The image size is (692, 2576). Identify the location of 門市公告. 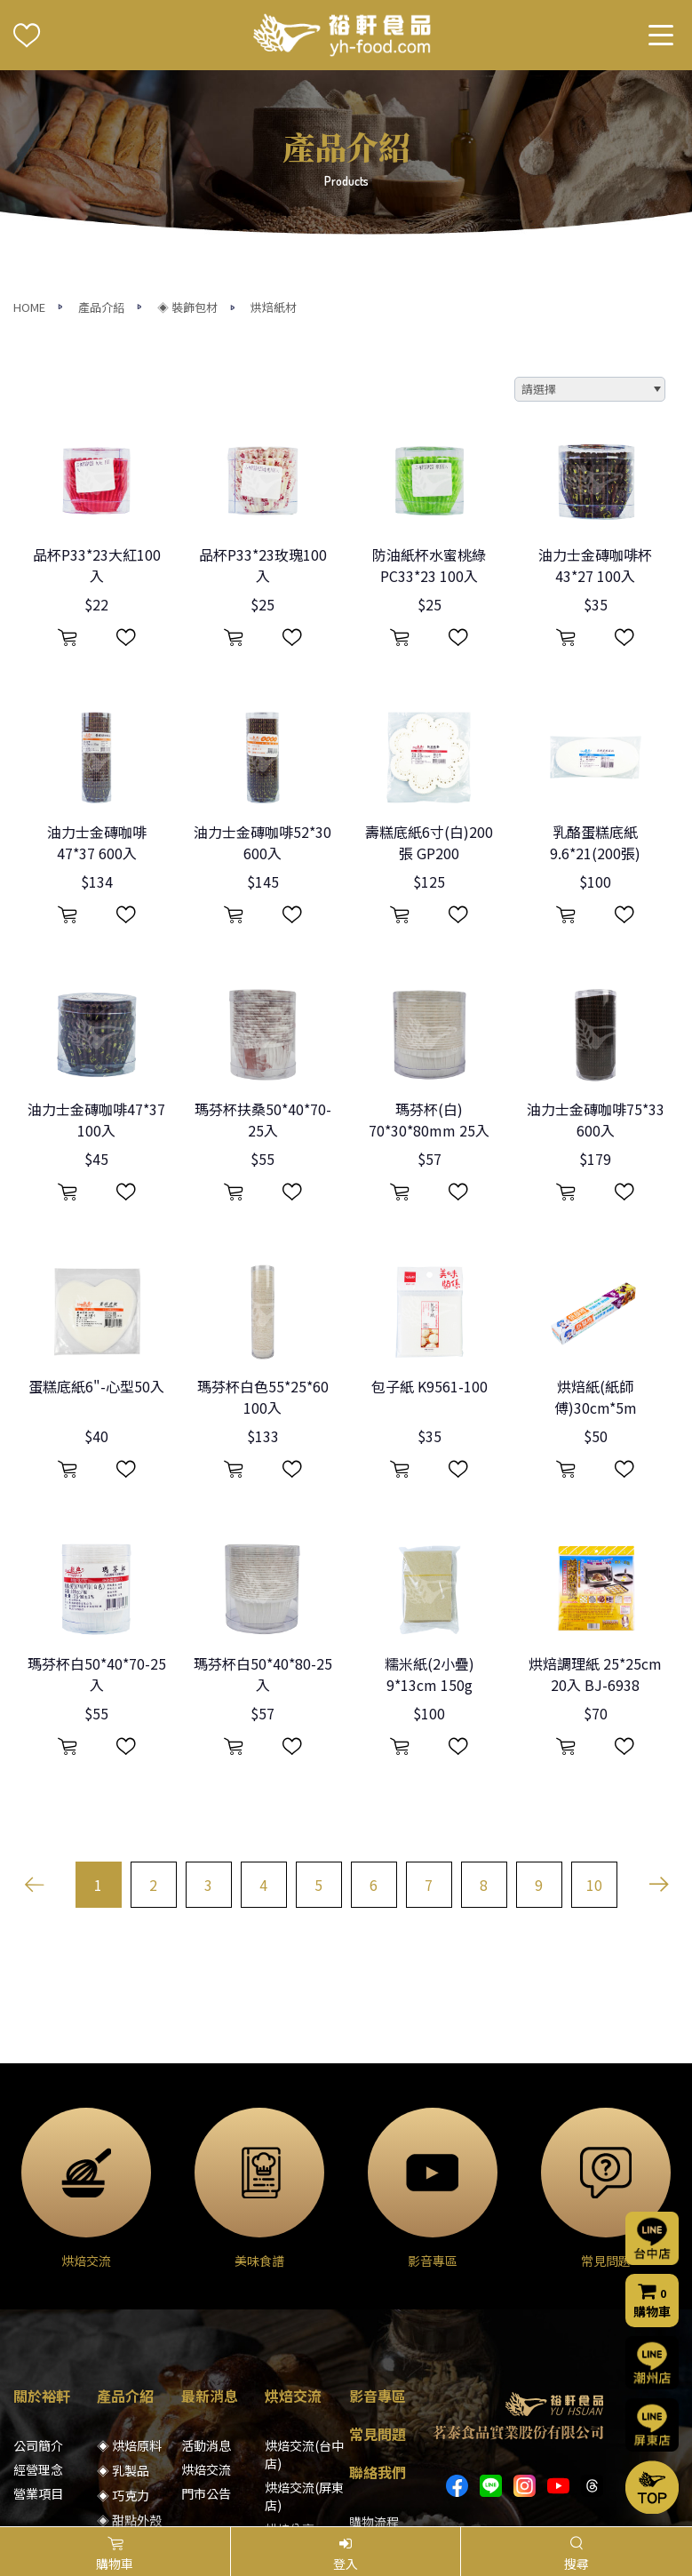
(206, 2324).